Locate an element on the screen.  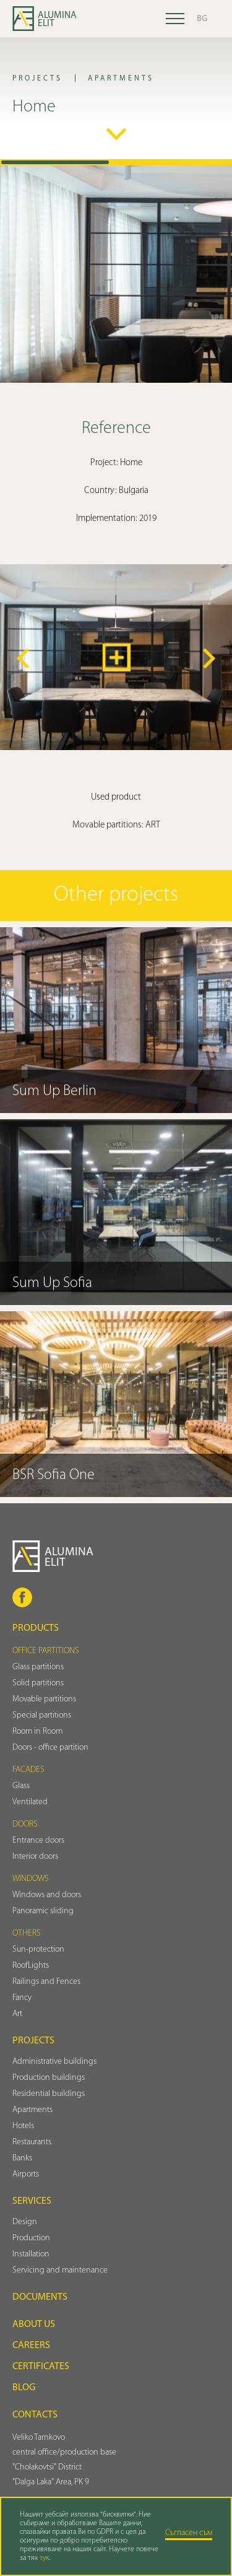
Sun-protection is located at coordinates (38, 1949).